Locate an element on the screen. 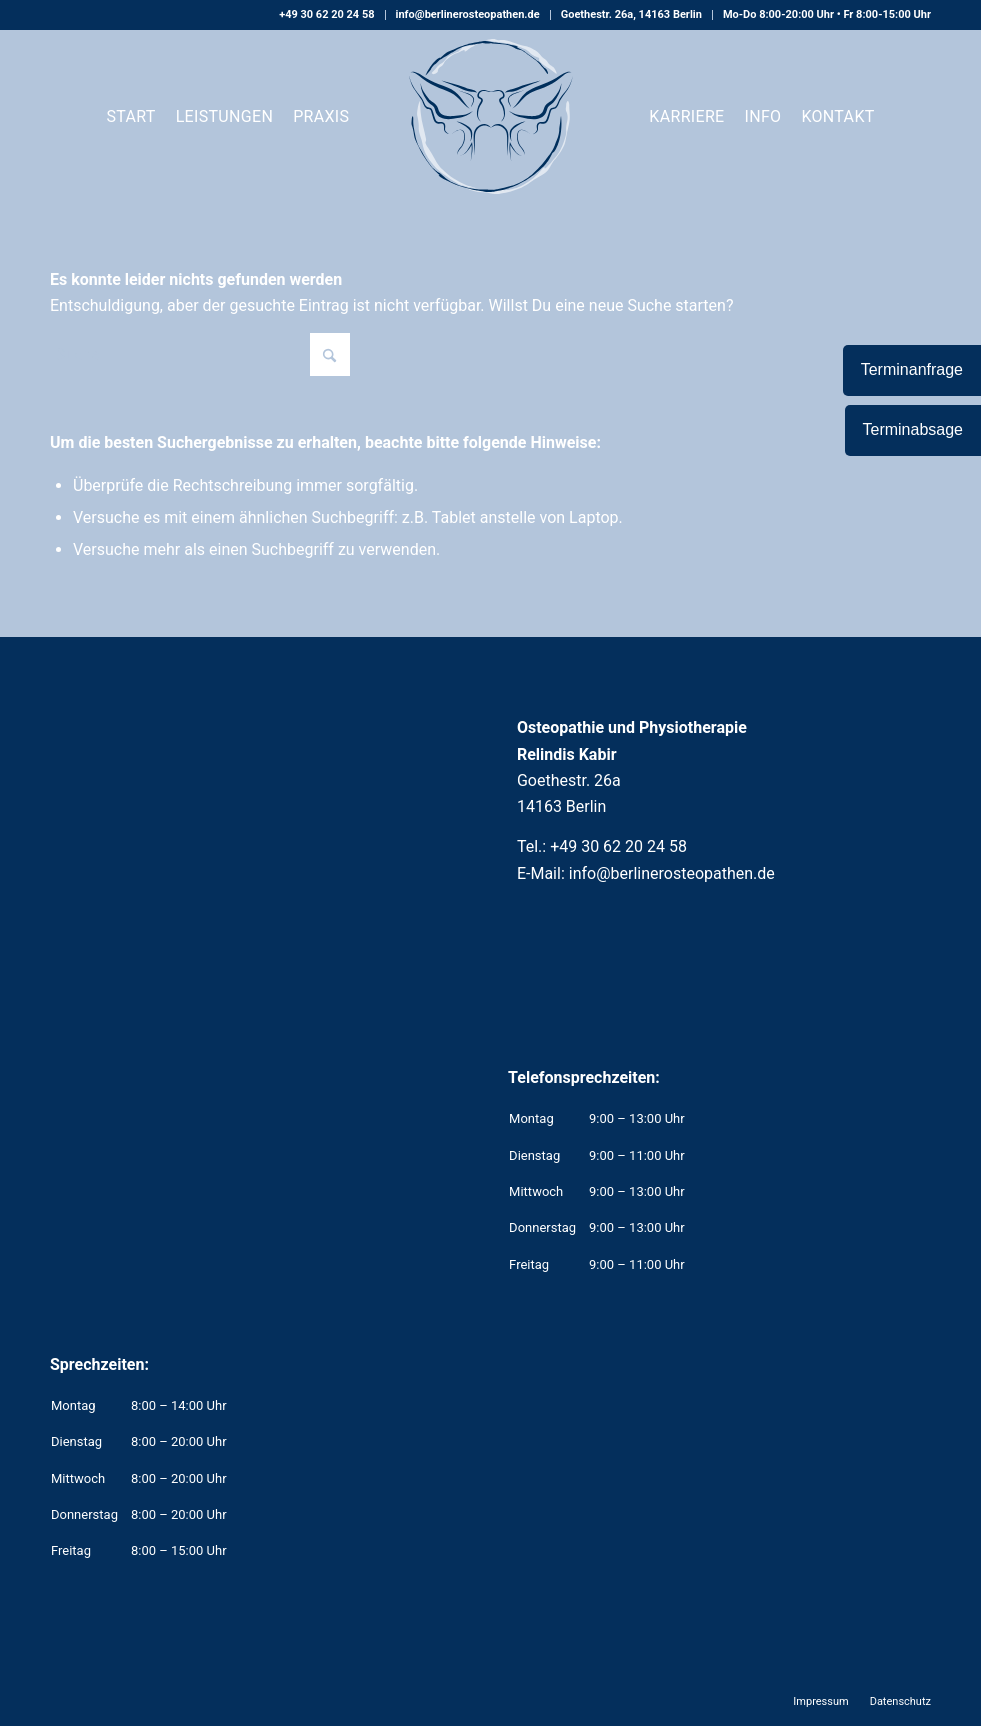 The image size is (981, 1726). Terminanfrage is located at coordinates (912, 369).